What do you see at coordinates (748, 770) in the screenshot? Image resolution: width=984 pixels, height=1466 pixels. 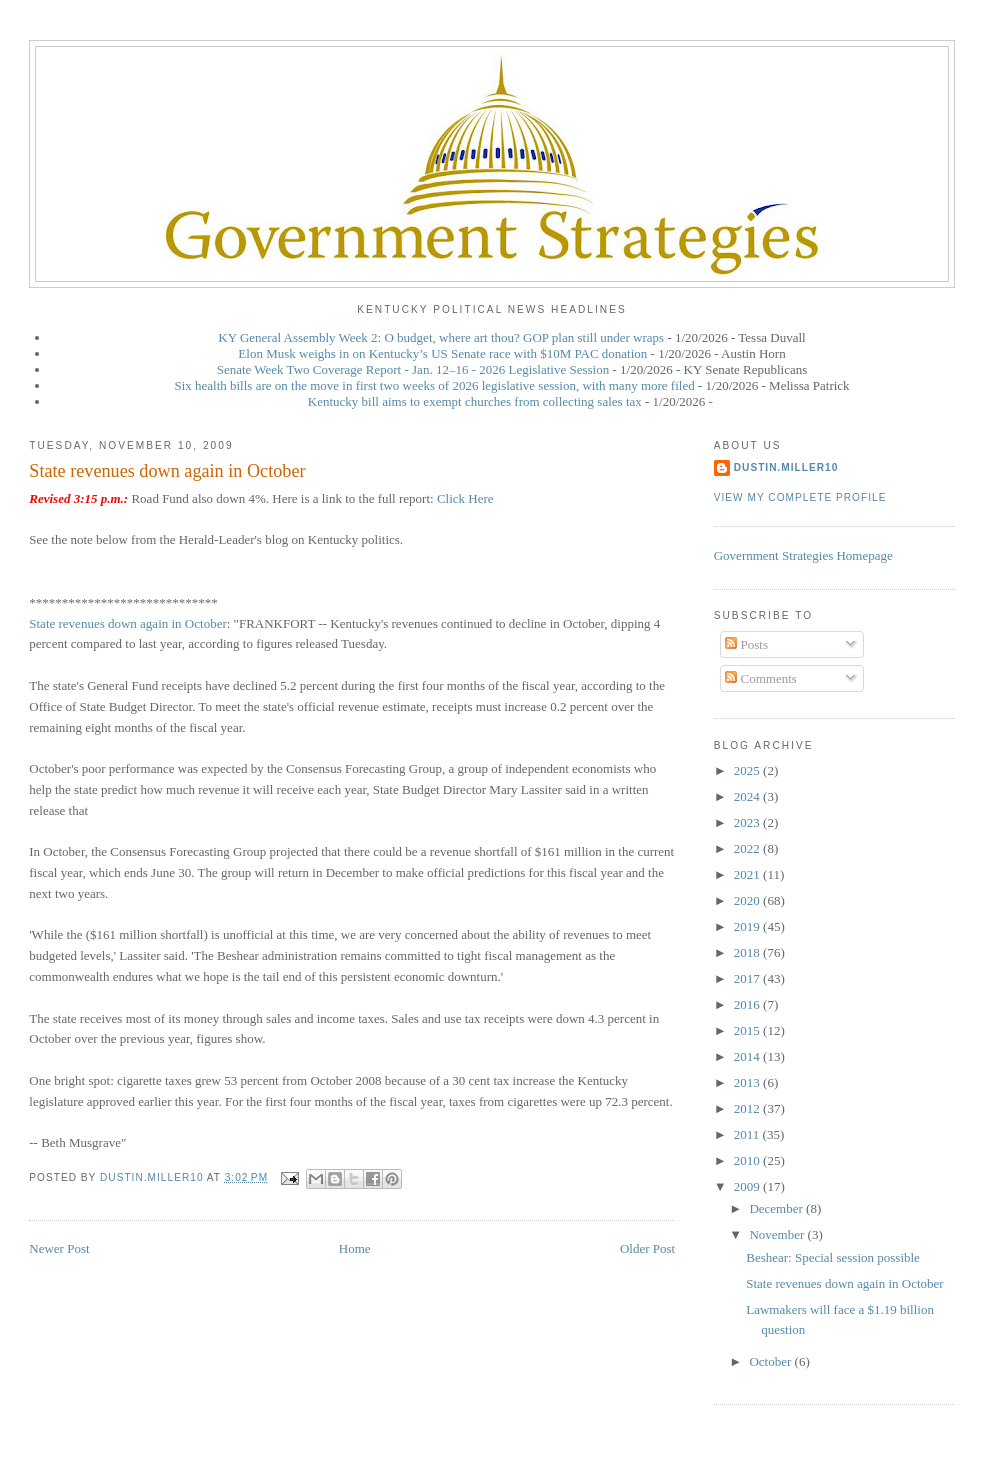 I see `2025` at bounding box center [748, 770].